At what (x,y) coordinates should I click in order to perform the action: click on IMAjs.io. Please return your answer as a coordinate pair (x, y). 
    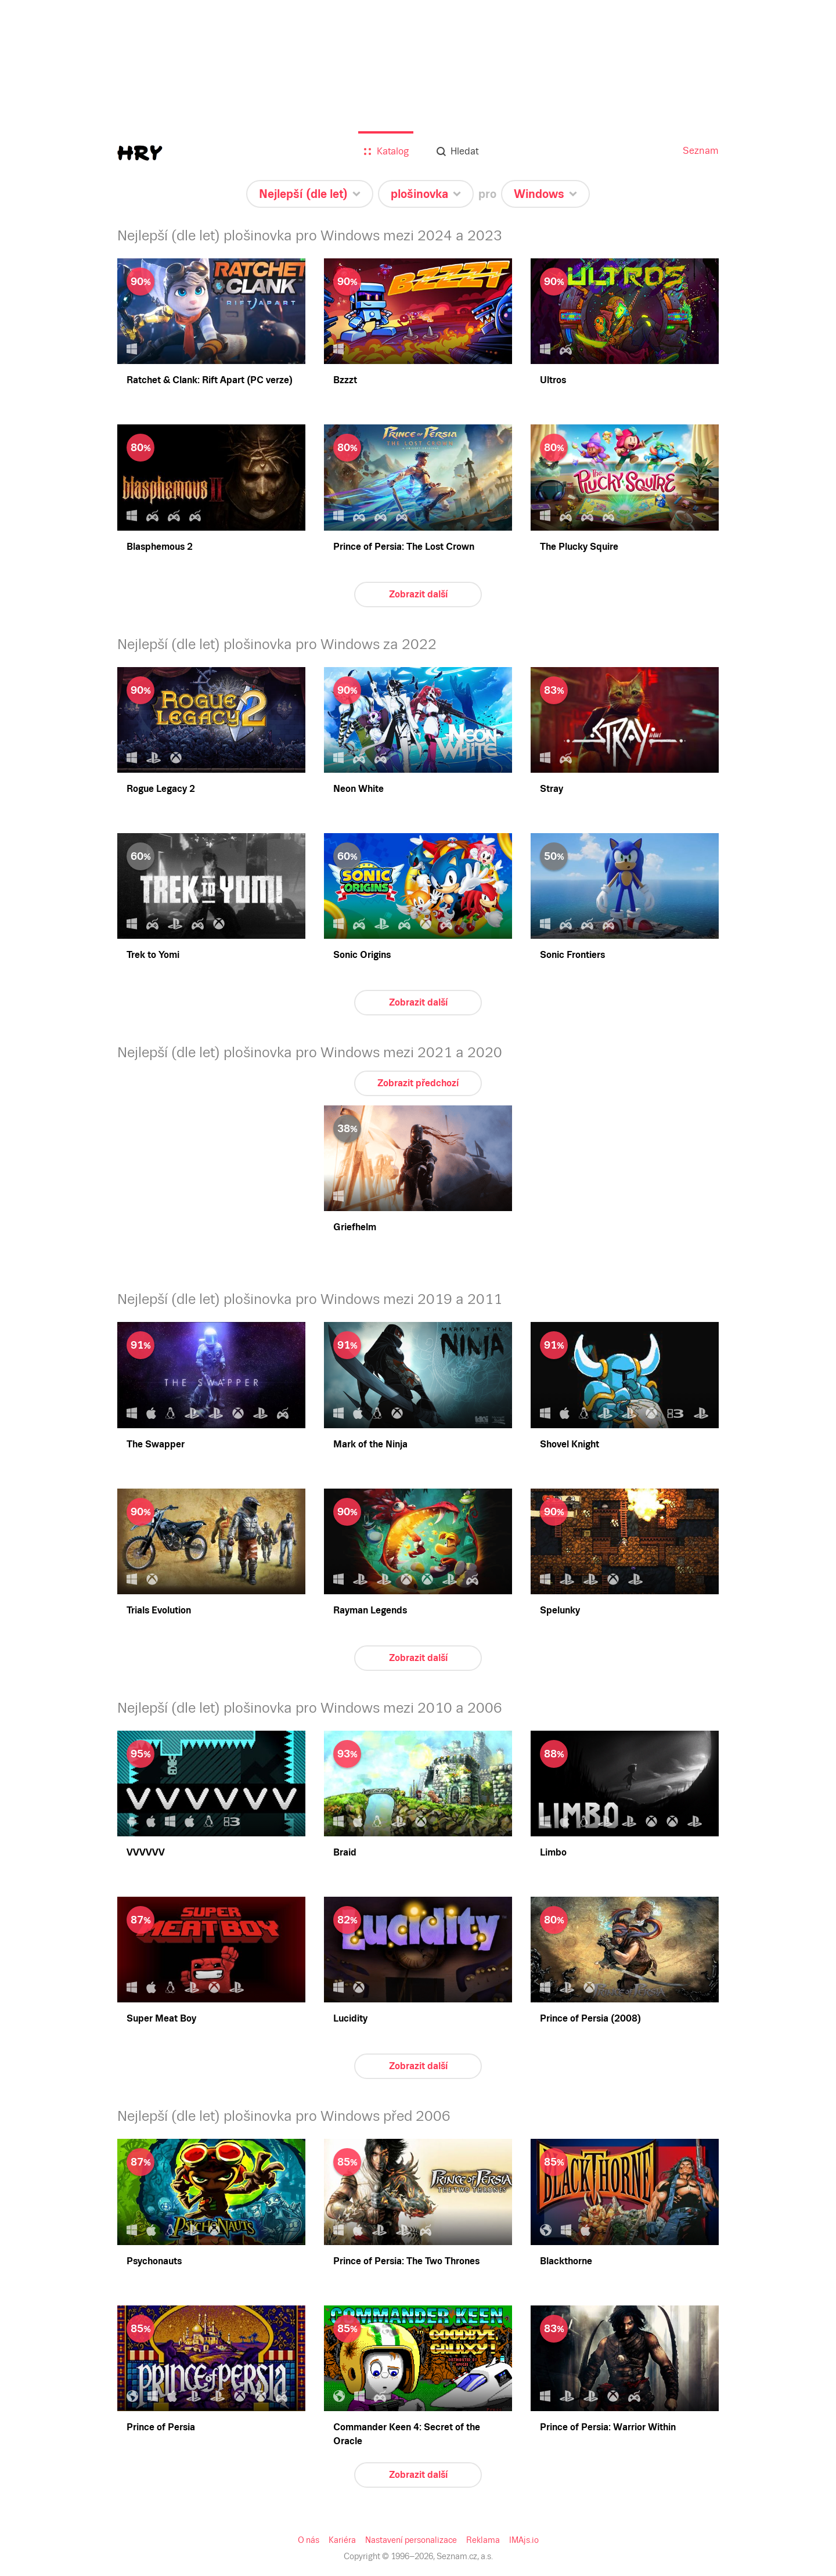
    Looking at the image, I should click on (524, 2540).